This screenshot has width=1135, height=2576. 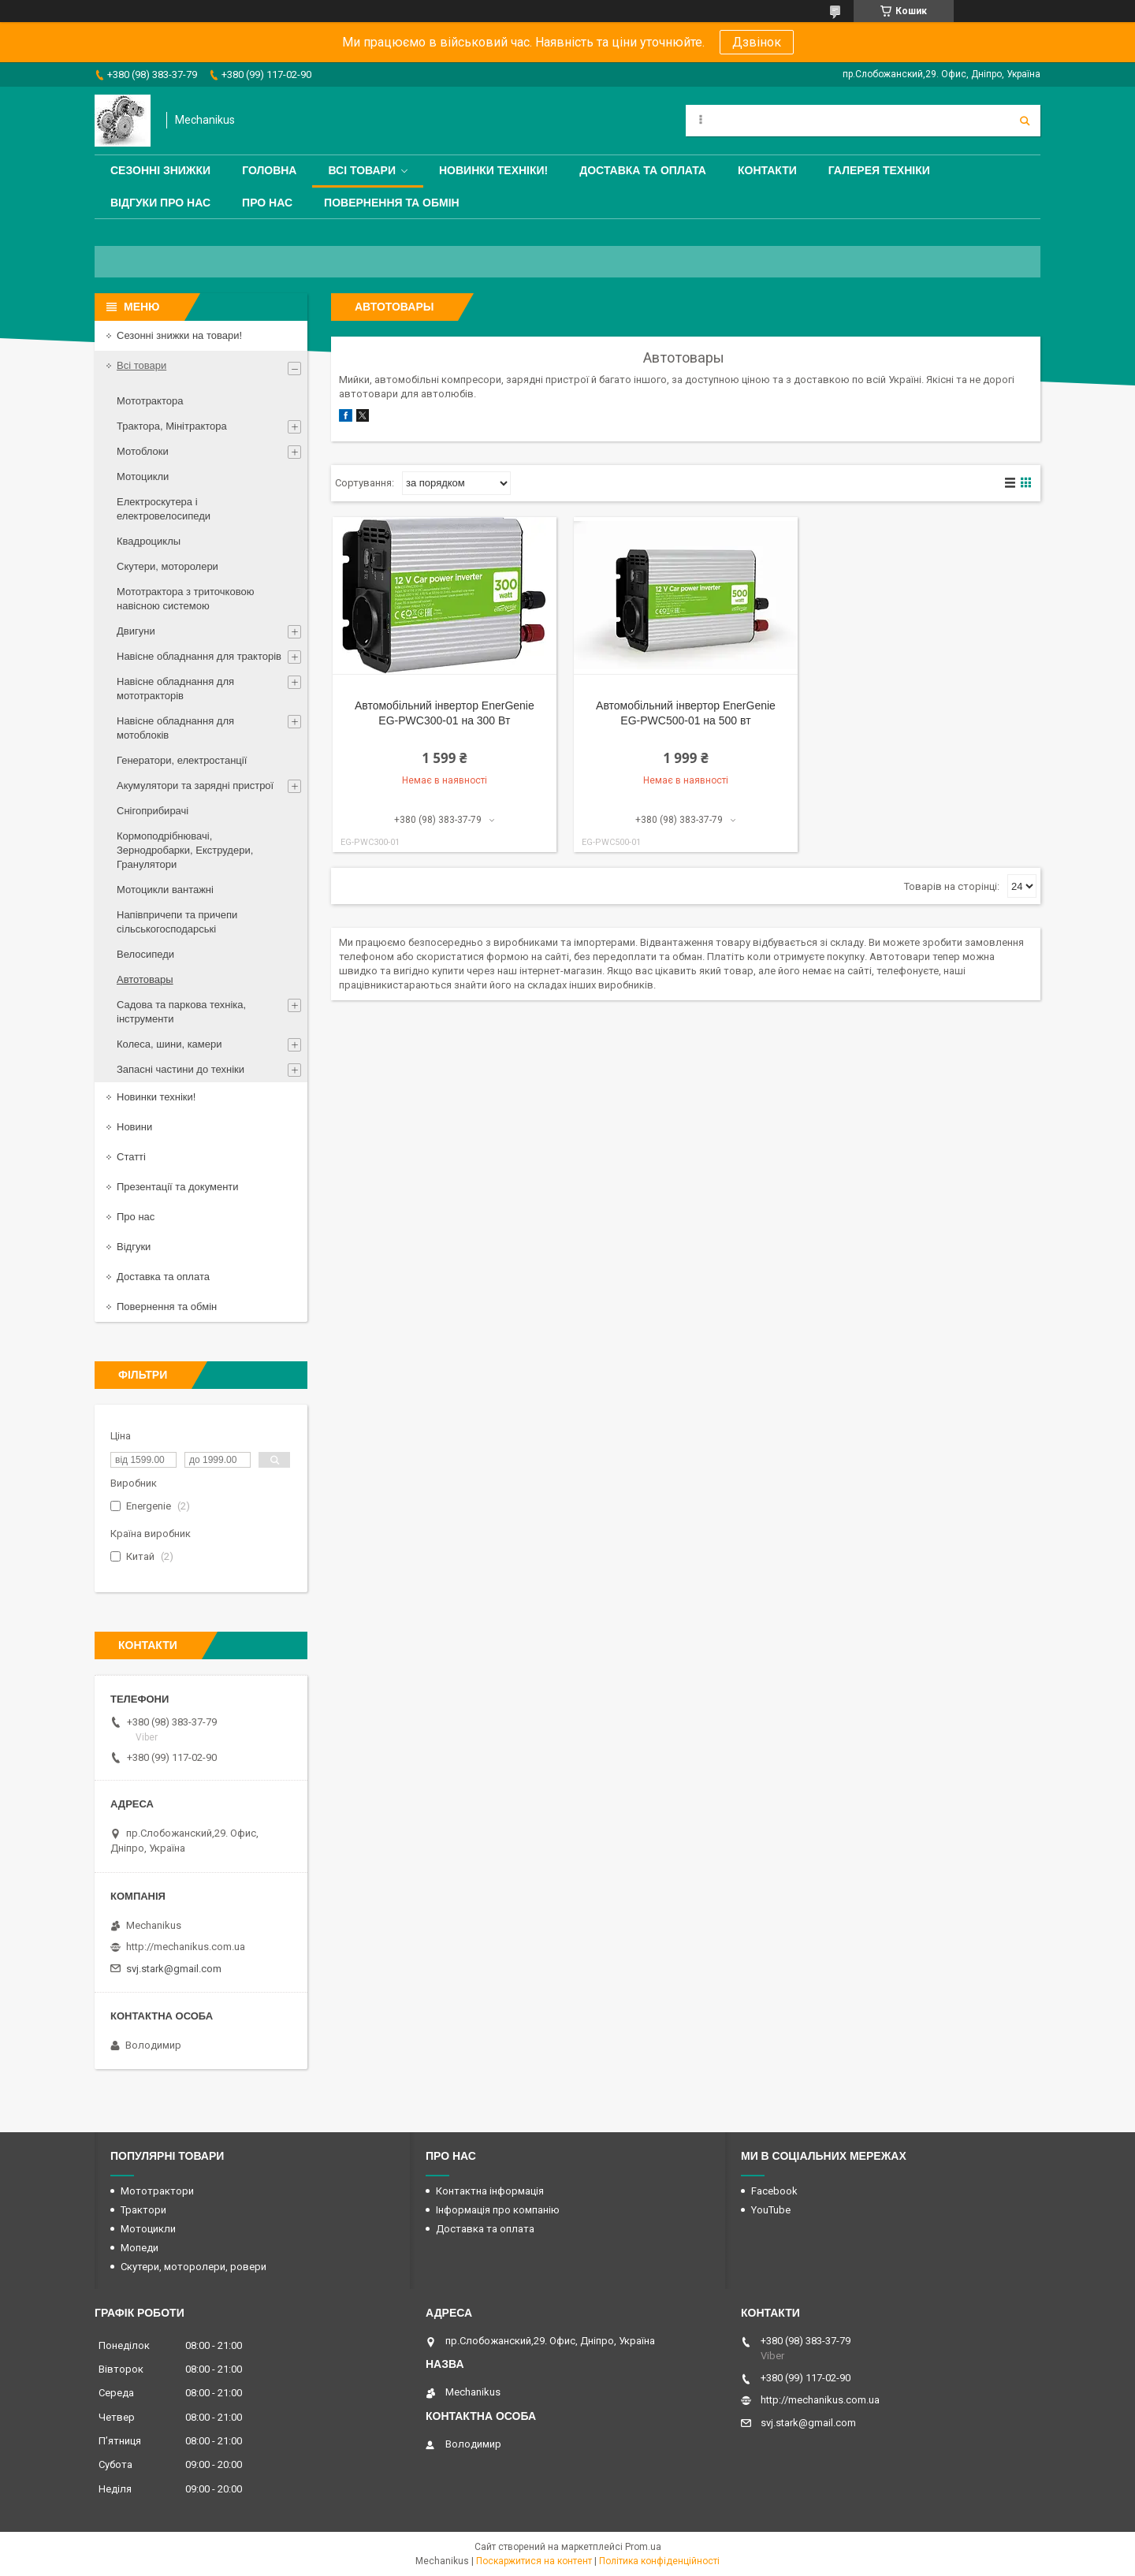 I want to click on Політика конфіденційності, so click(x=659, y=2561).